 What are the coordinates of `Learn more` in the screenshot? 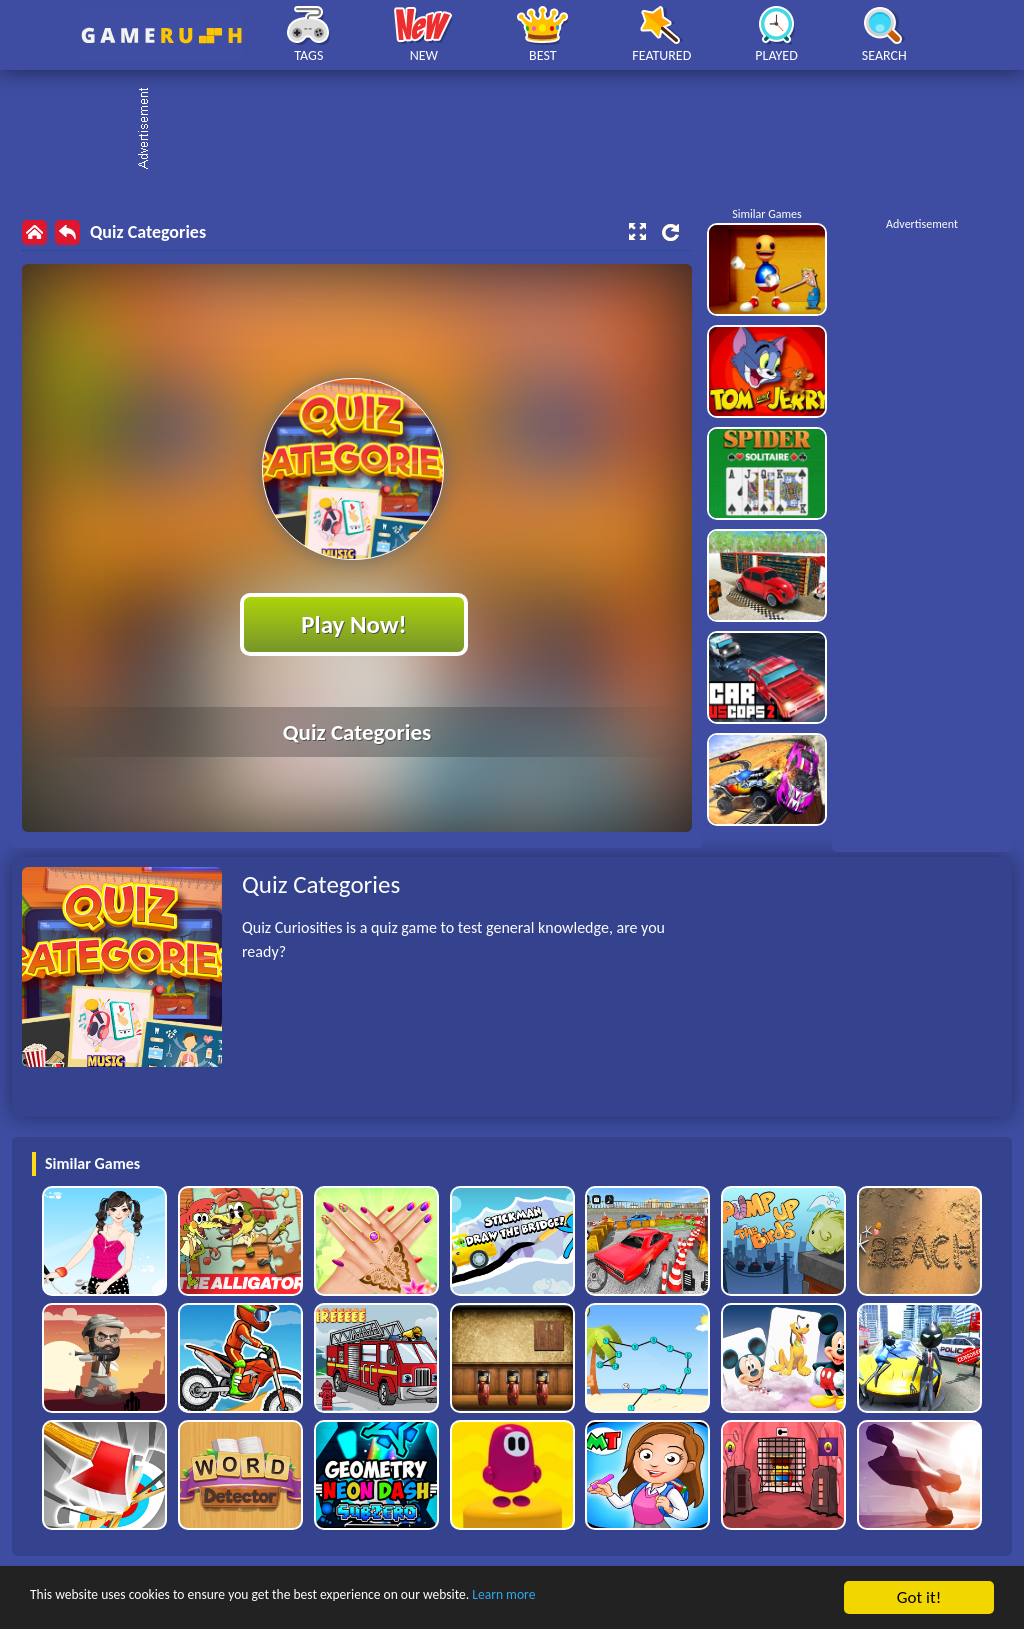 It's located at (624, 1598).